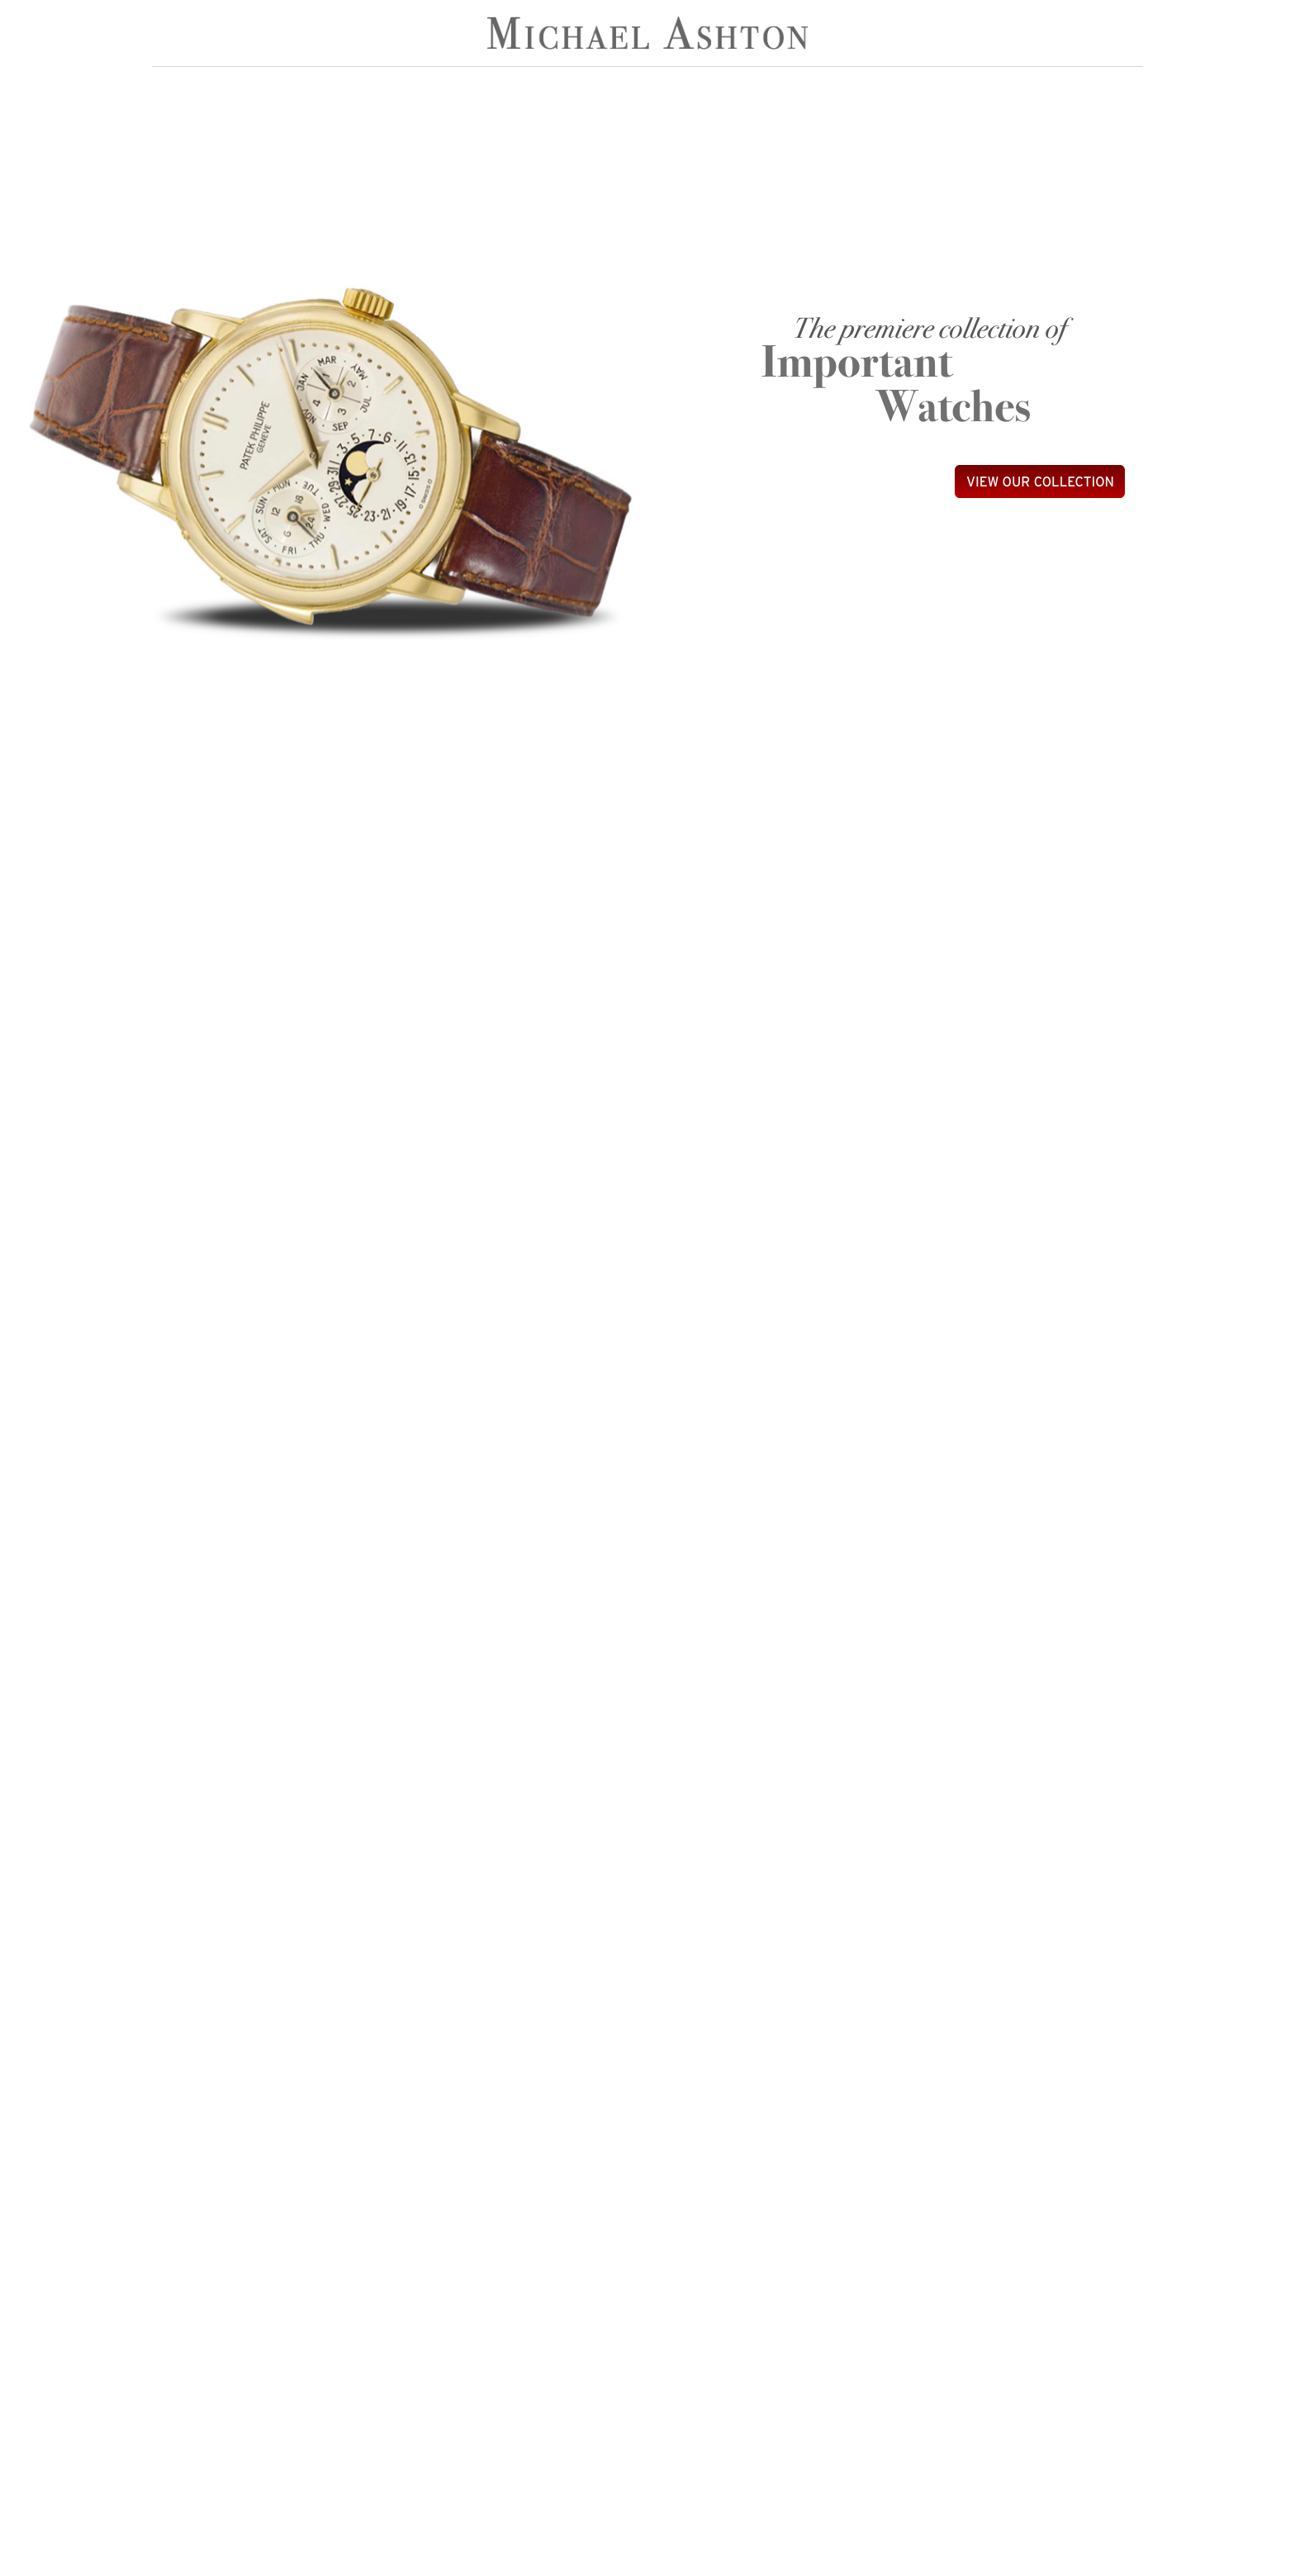  Describe the element at coordinates (326, 456) in the screenshot. I see `[option]` at that location.